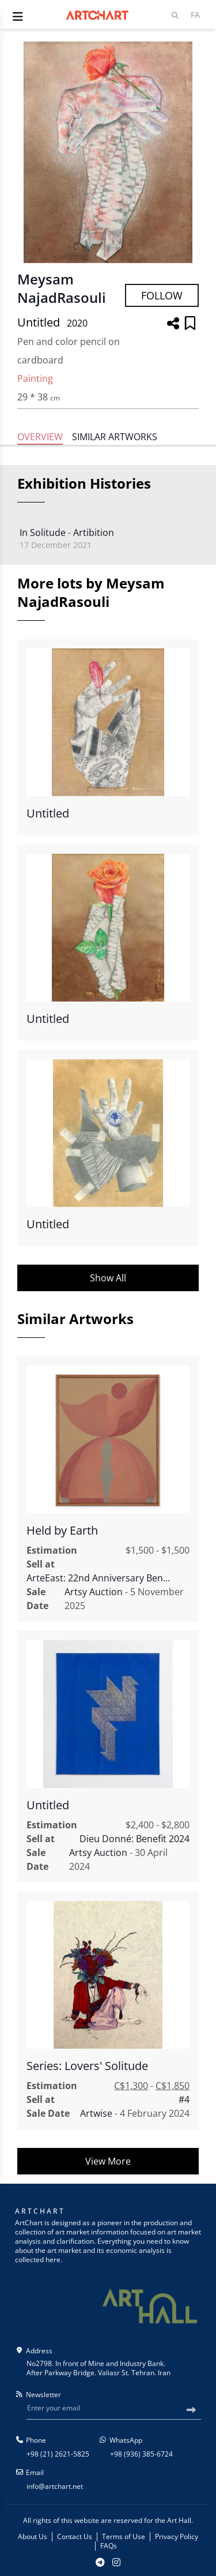 Image resolution: width=216 pixels, height=2576 pixels. I want to click on ArteEast: 22nd Anniversary Ben..., so click(98, 1578).